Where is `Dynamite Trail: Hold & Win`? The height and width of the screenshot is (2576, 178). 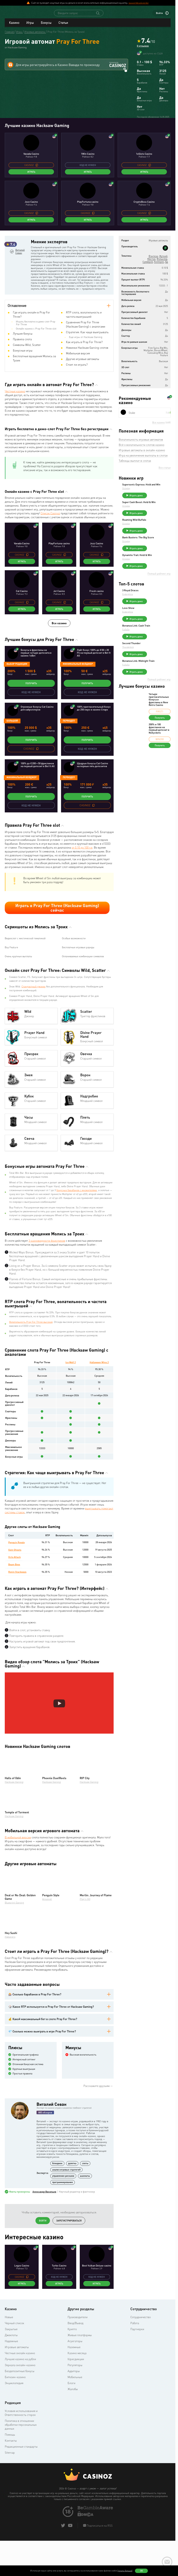
Dynamite Trail: Hold & Win is located at coordinates (160, 594).